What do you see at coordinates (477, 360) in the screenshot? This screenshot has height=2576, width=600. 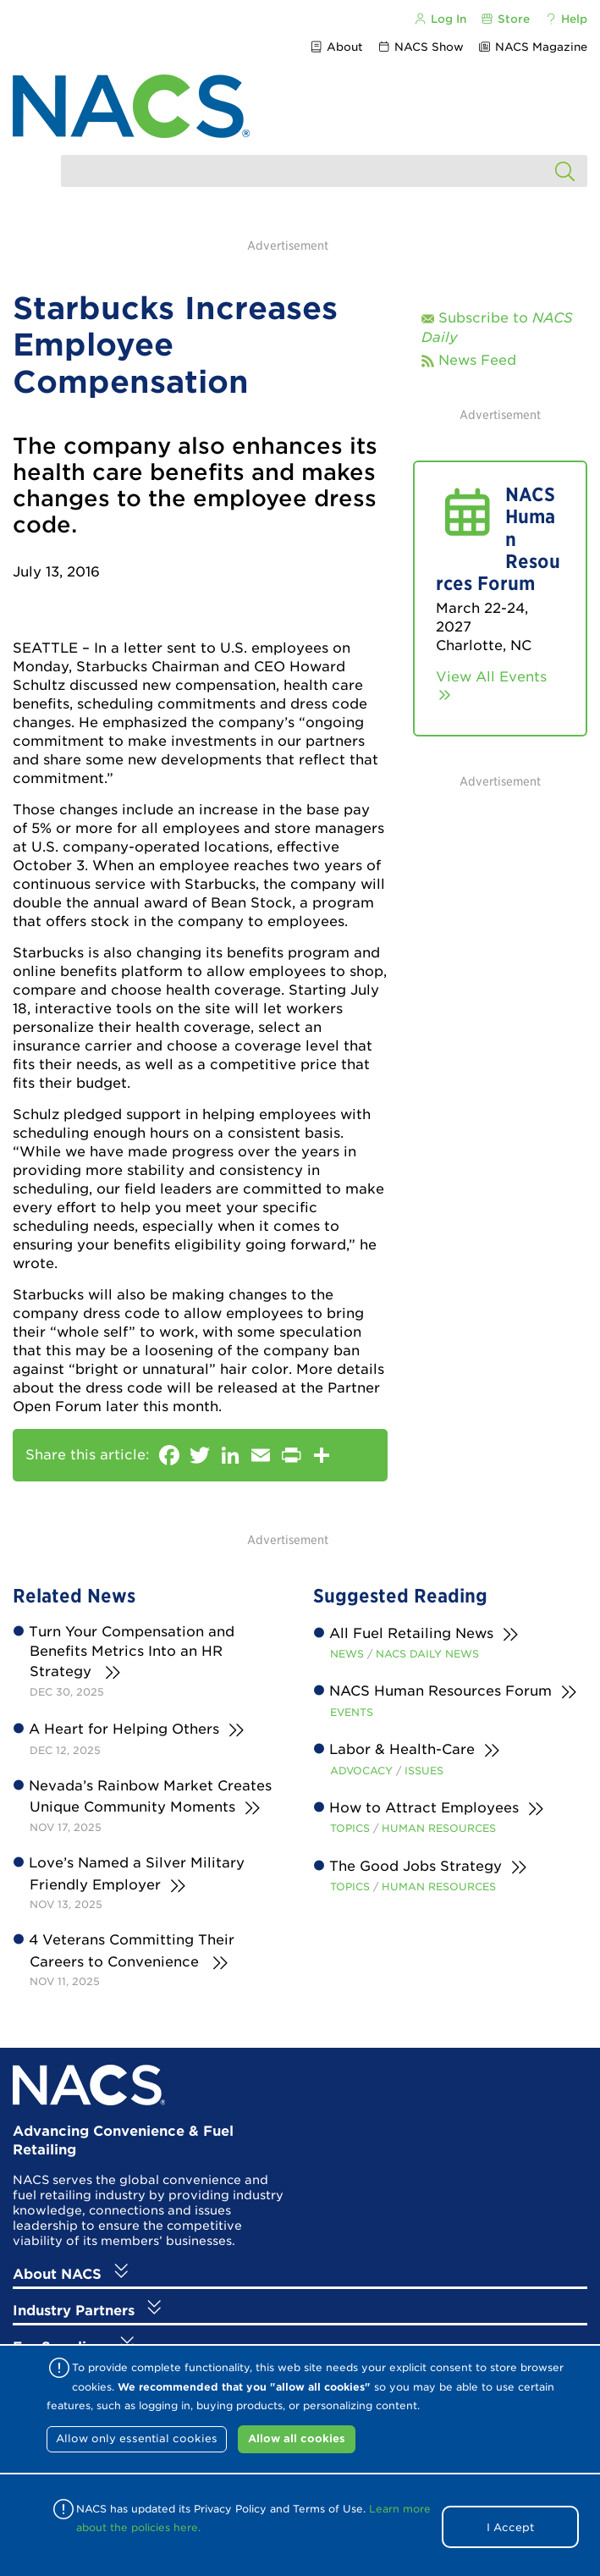 I see `News Feed` at bounding box center [477, 360].